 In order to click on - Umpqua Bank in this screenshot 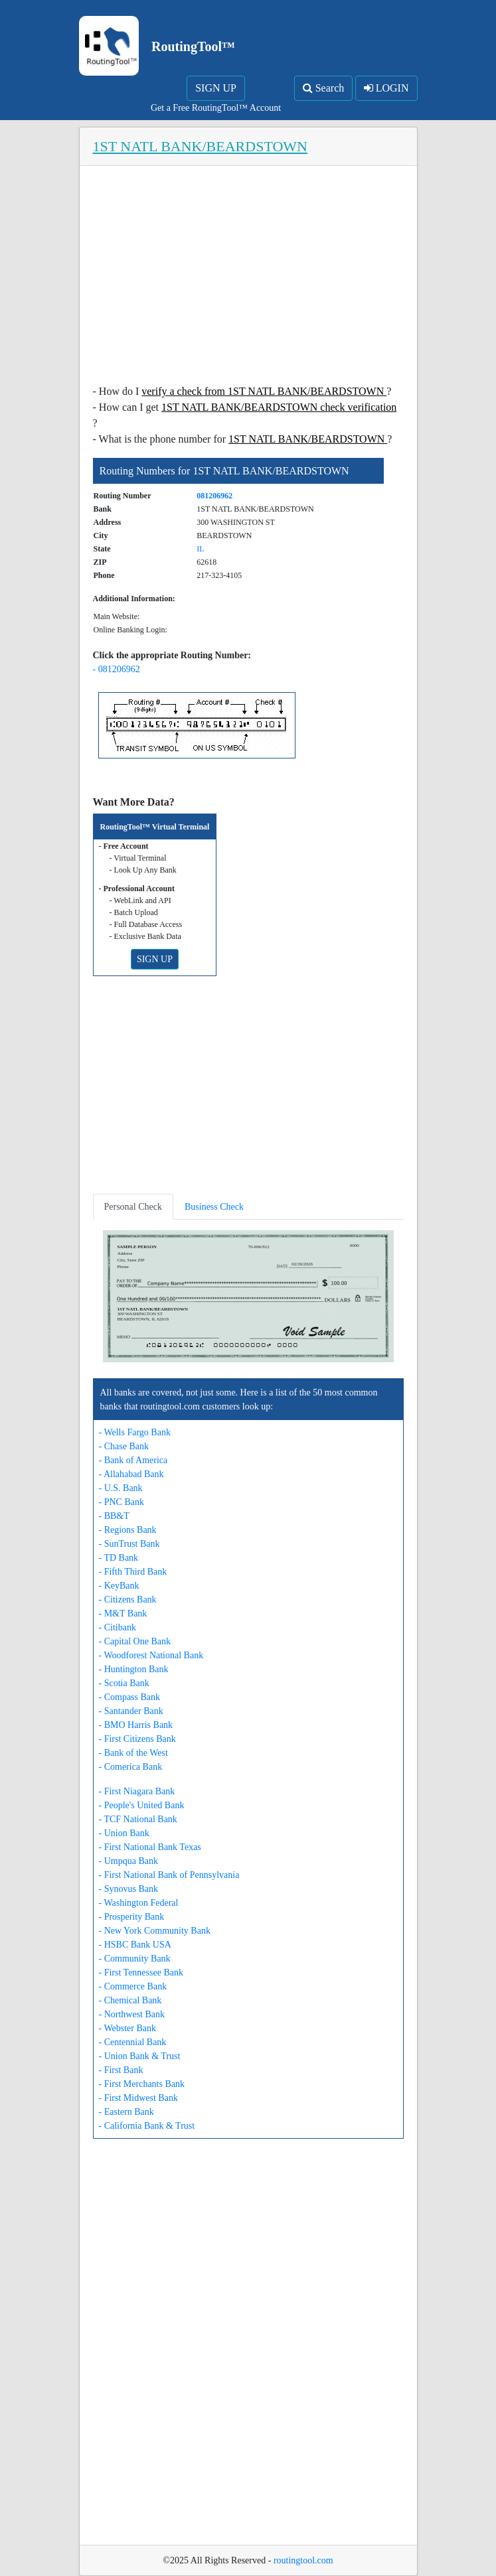, I will do `click(128, 1861)`.